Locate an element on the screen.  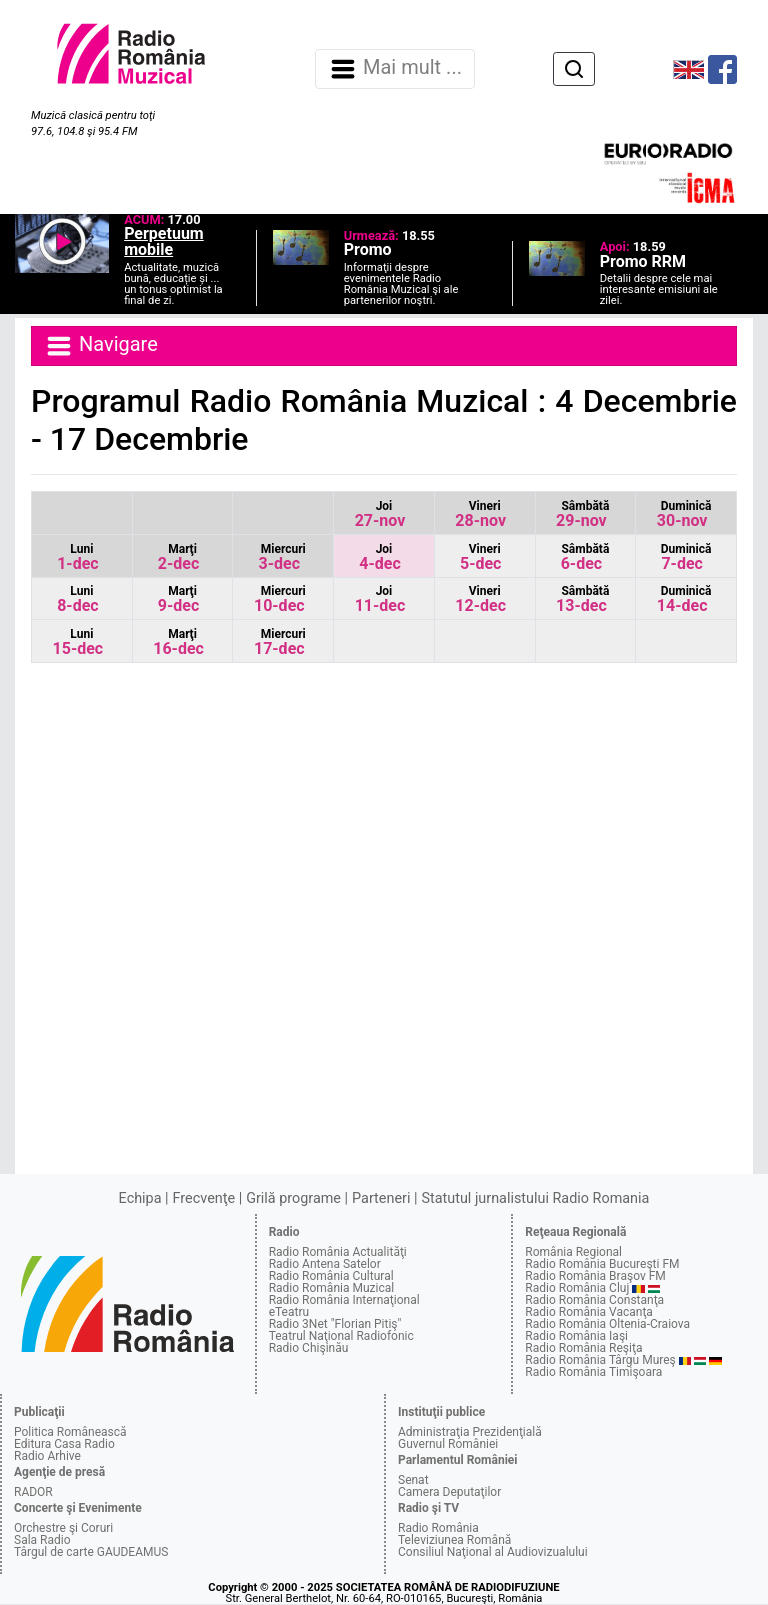
Echipa is located at coordinates (140, 1198).